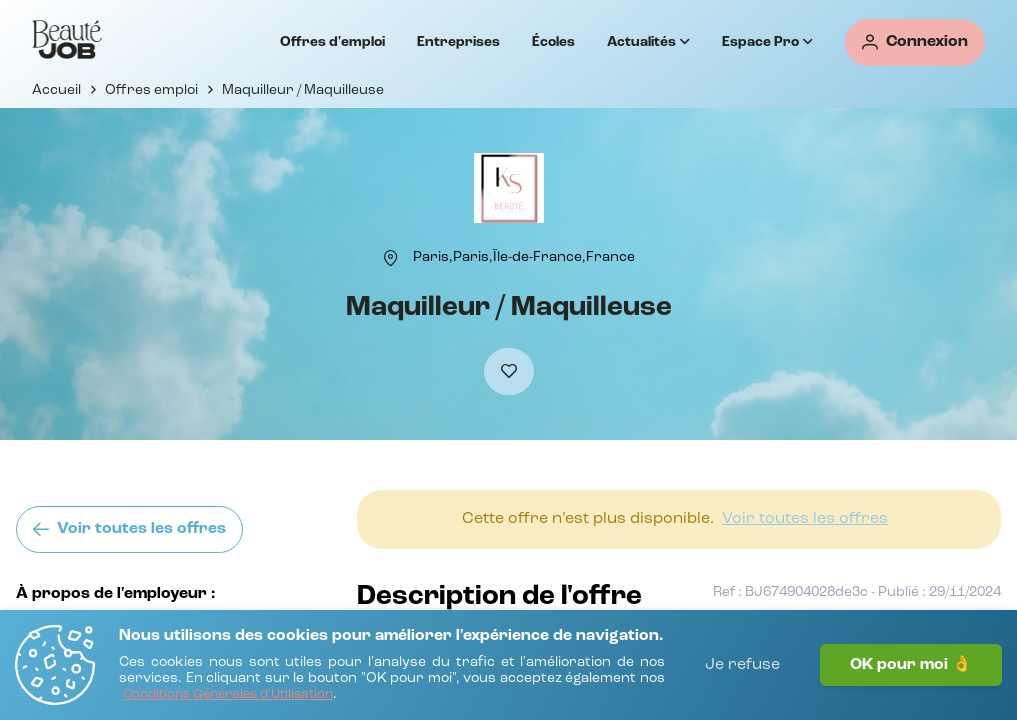 The image size is (1017, 720). Describe the element at coordinates (228, 695) in the screenshot. I see `[Conditions Générales d'Utilisation]` at that location.